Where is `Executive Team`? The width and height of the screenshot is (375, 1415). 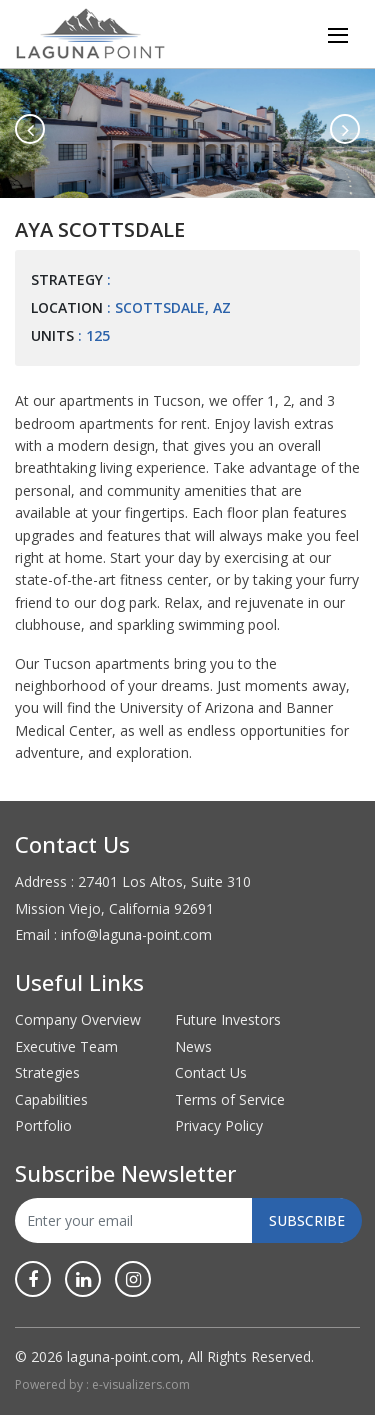 Executive Team is located at coordinates (66, 1046).